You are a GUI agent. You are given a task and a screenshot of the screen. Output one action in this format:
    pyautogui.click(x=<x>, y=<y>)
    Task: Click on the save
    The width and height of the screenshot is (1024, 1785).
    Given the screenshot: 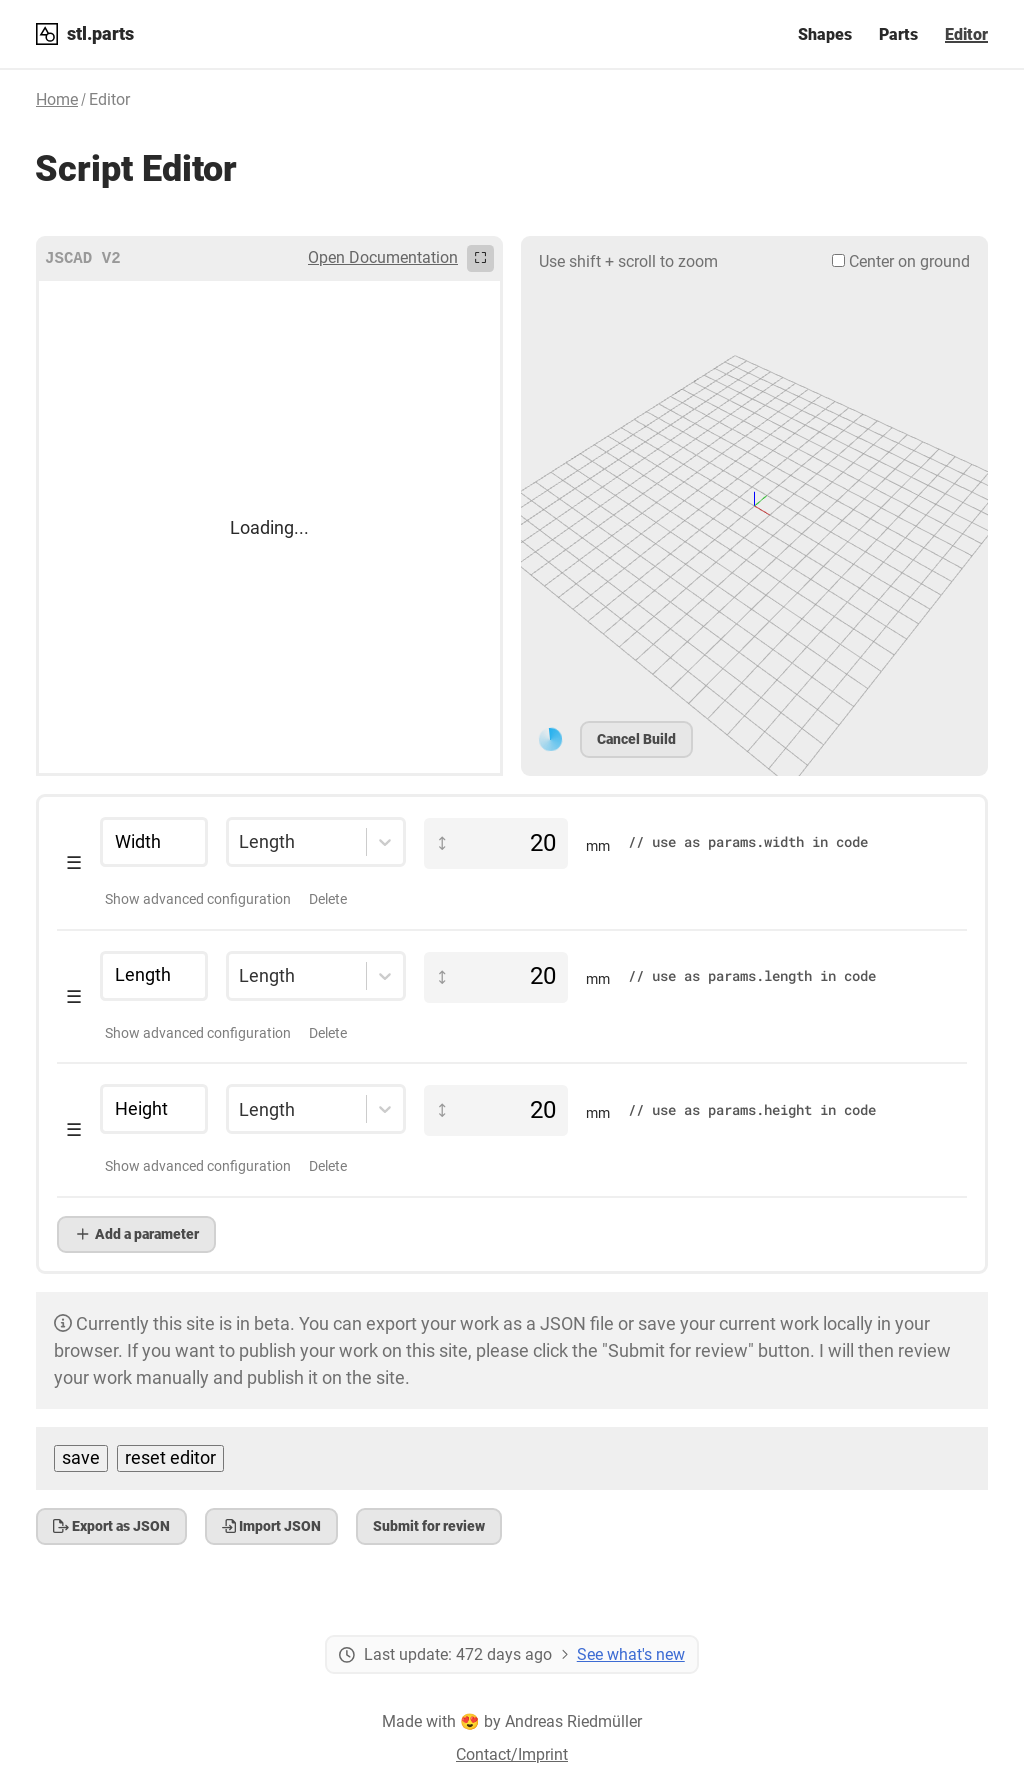 What is the action you would take?
    pyautogui.click(x=81, y=1457)
    